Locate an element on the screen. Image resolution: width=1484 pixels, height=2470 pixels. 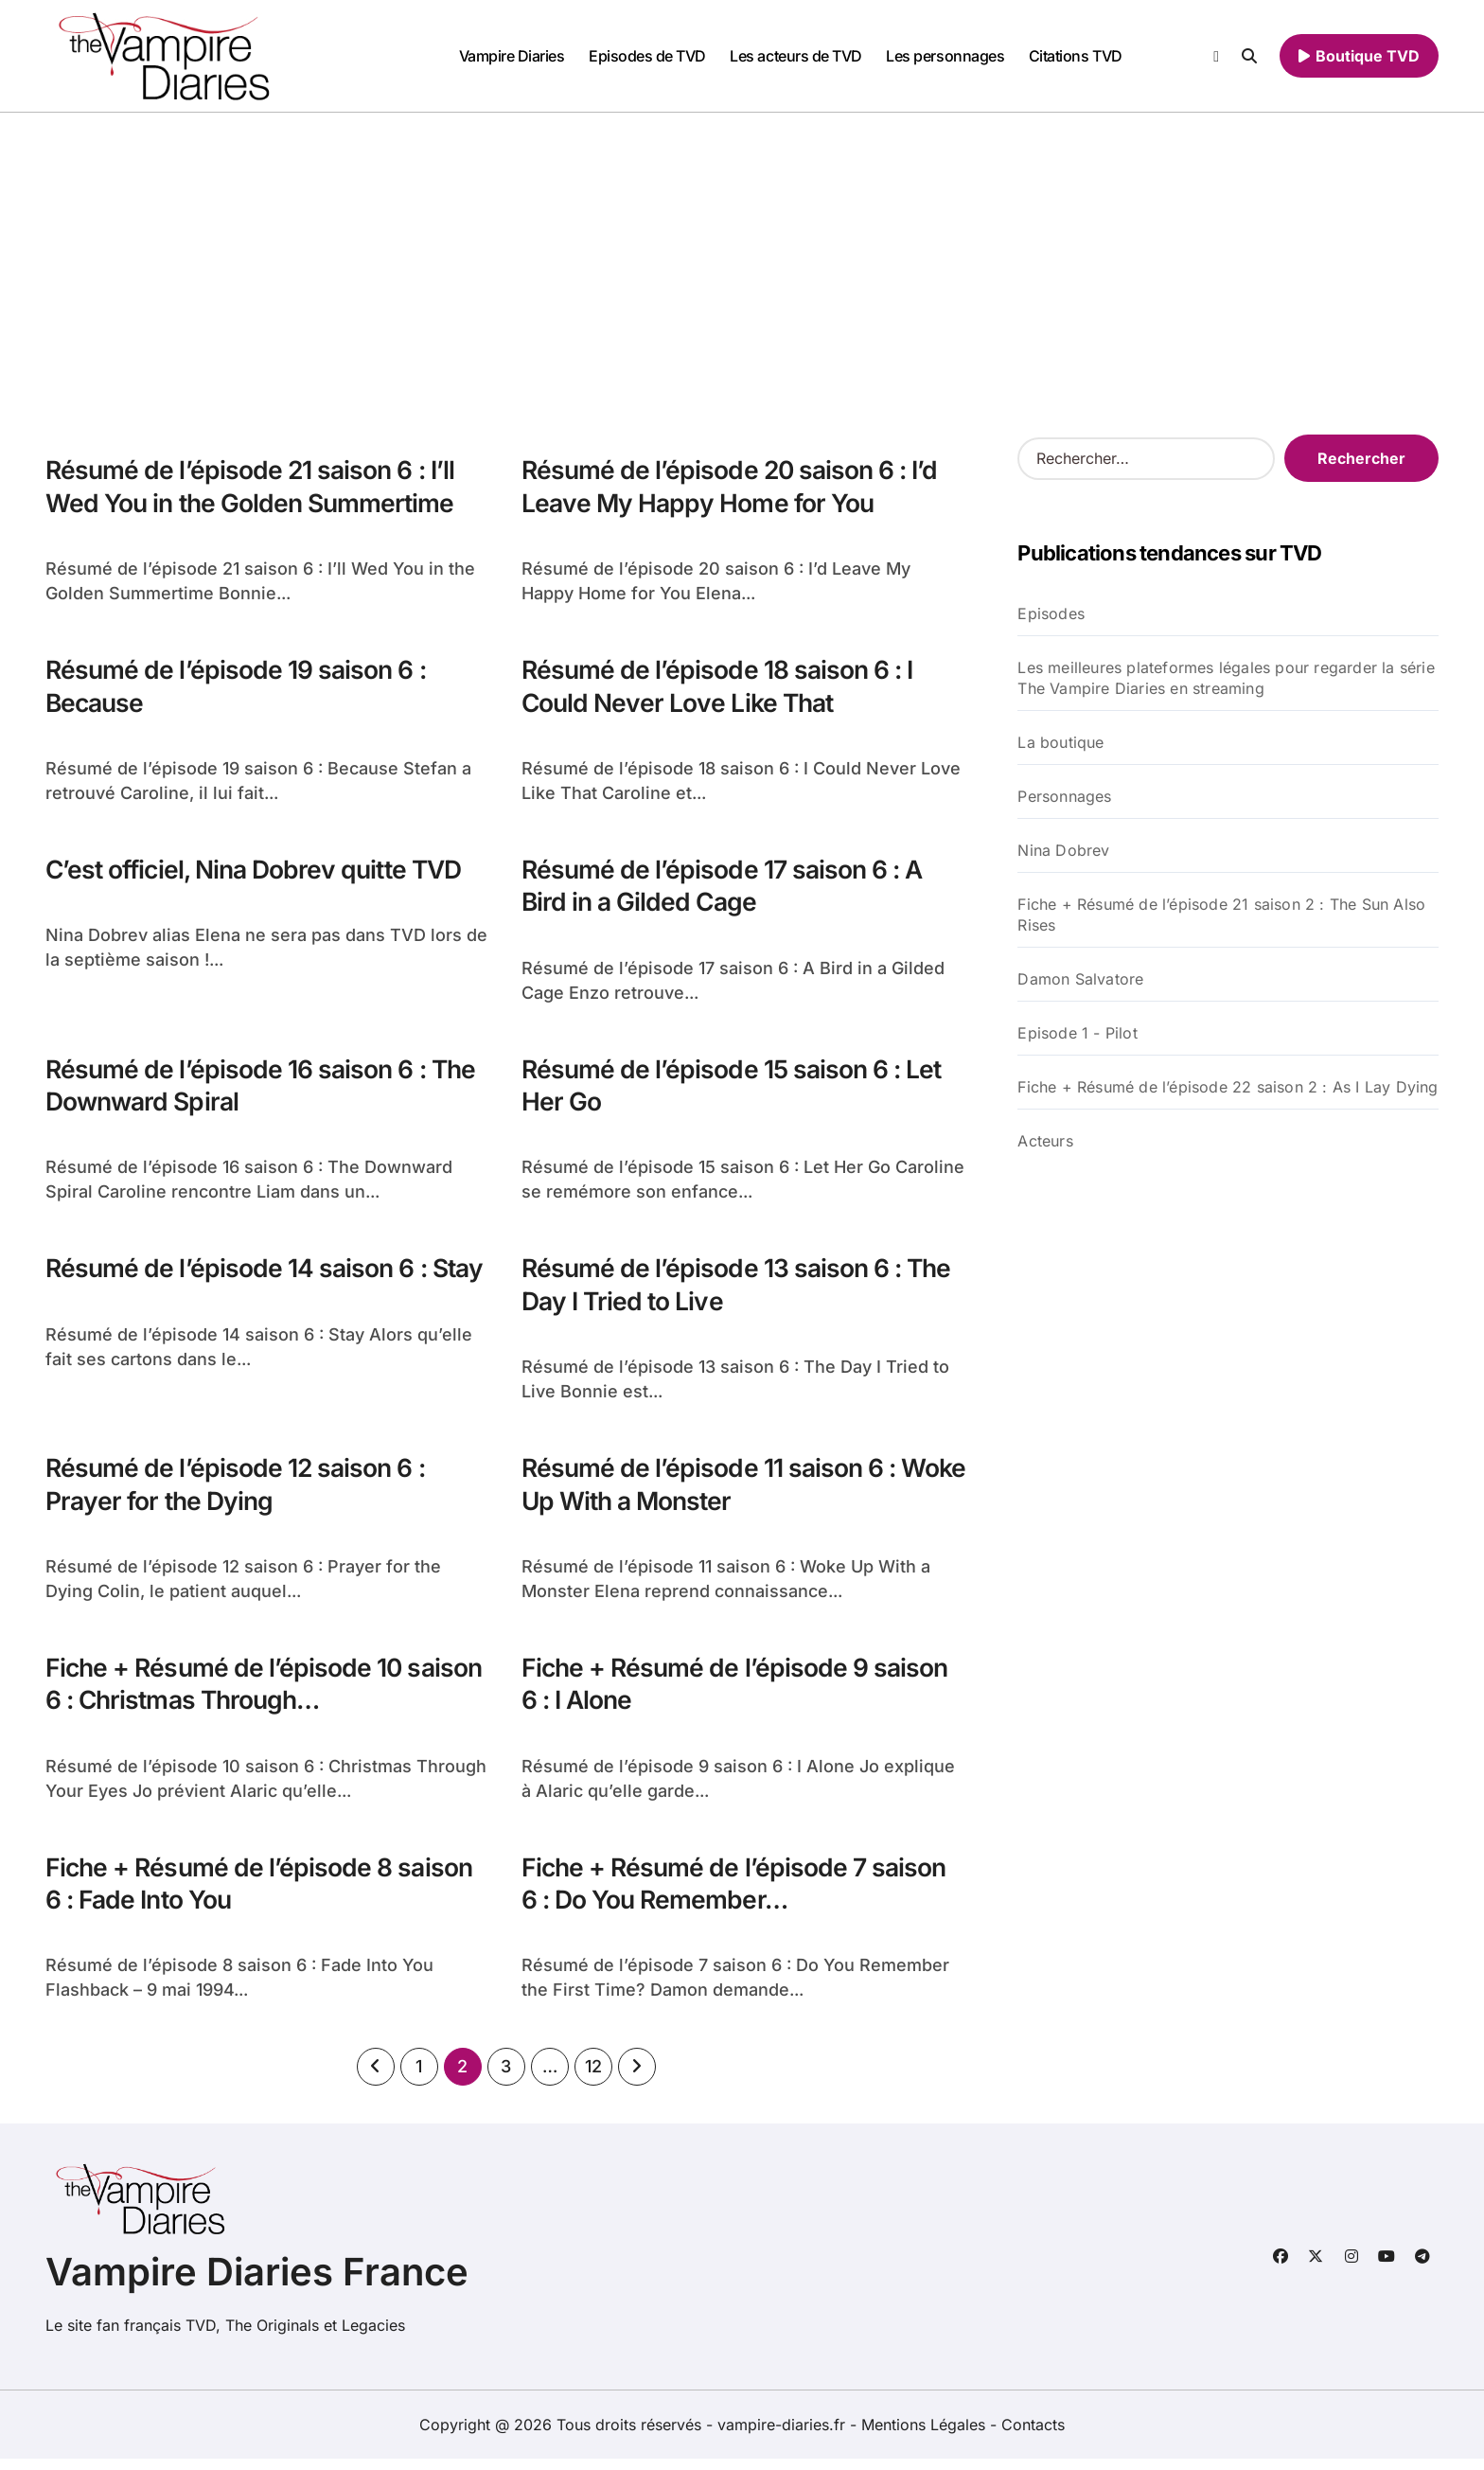
Nina Dobrev is located at coordinates (1063, 850).